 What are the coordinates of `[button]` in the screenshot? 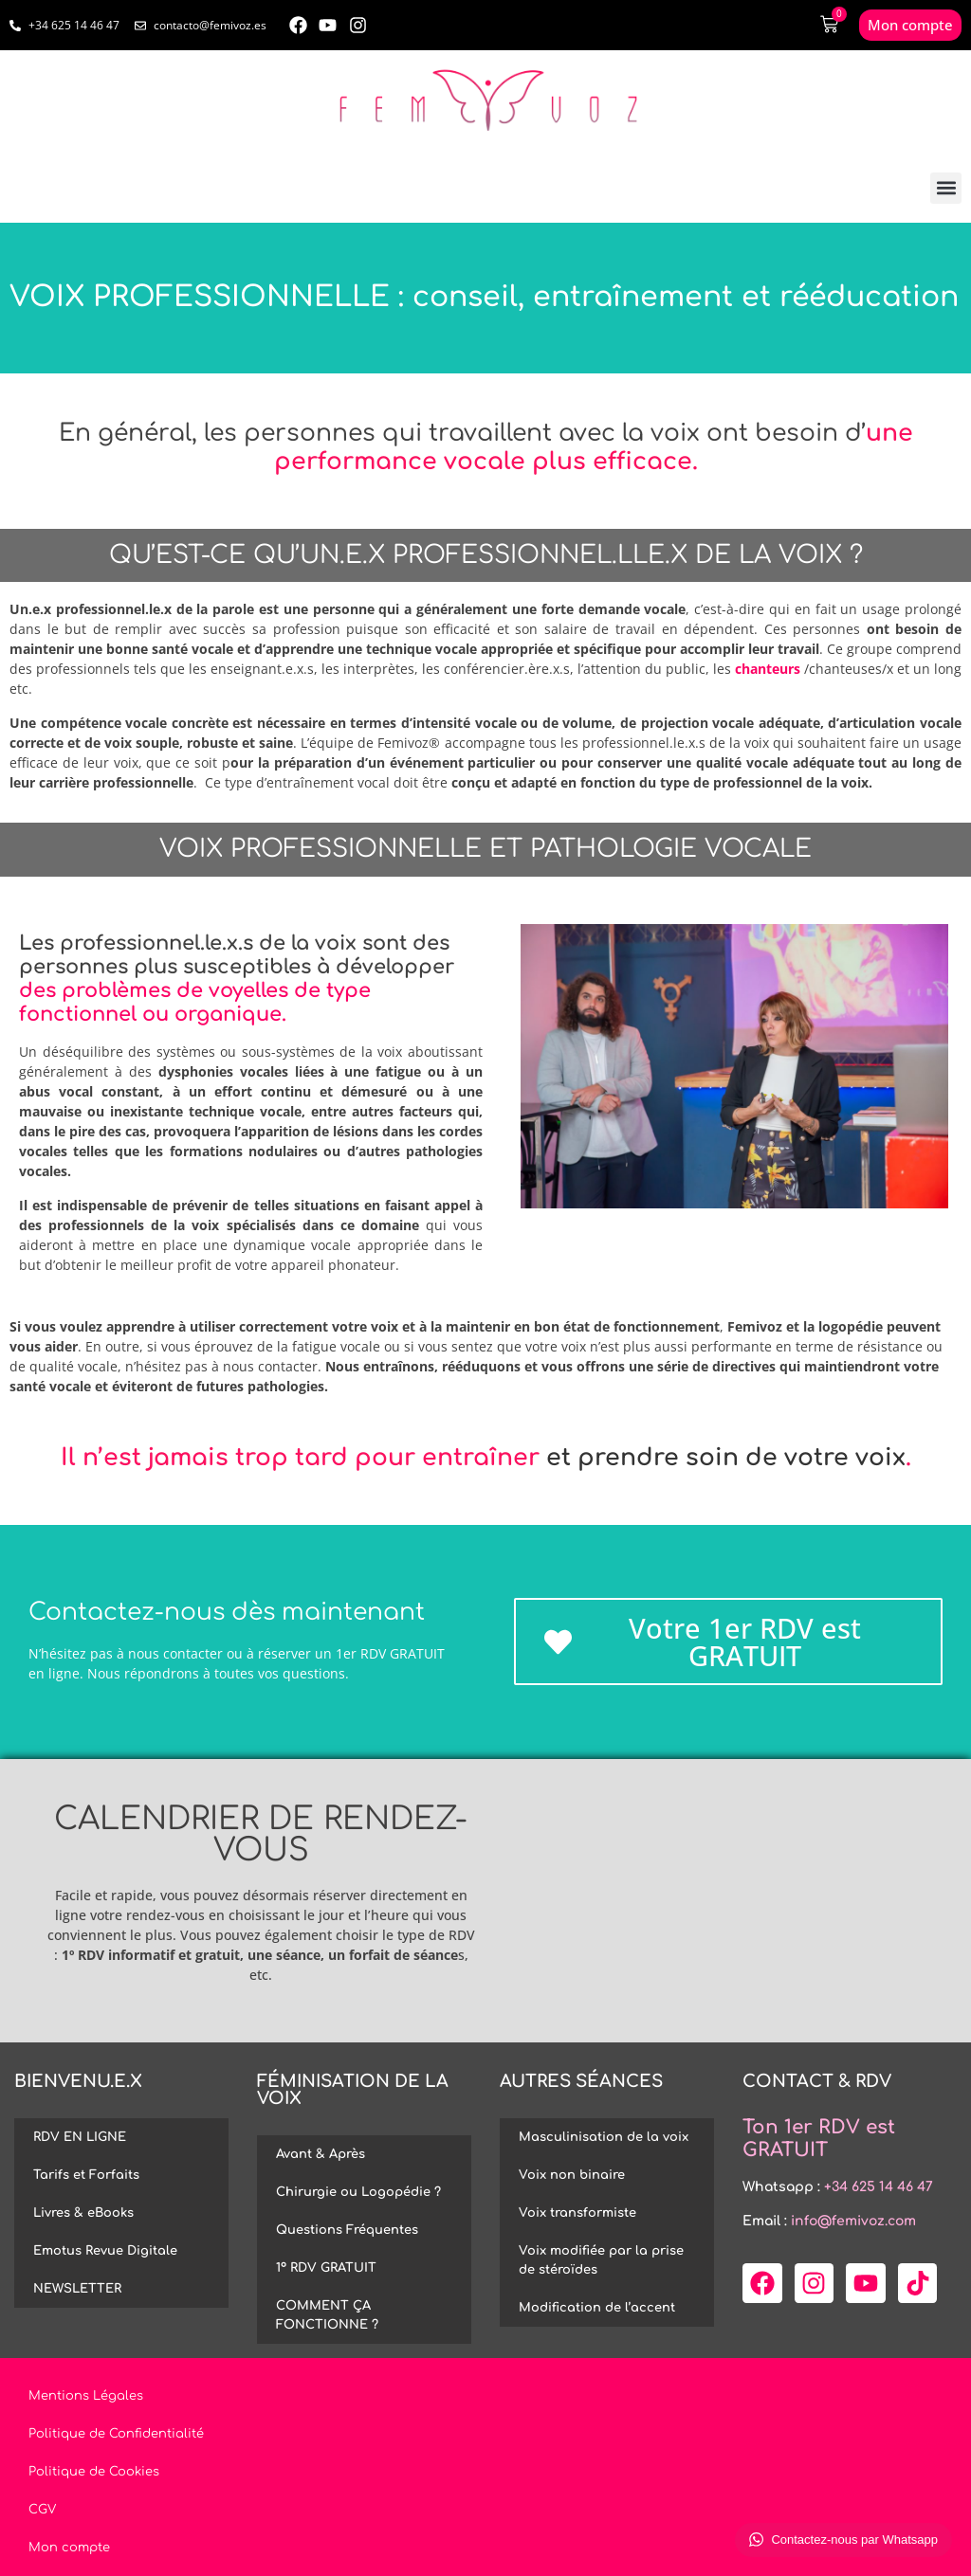 It's located at (946, 188).